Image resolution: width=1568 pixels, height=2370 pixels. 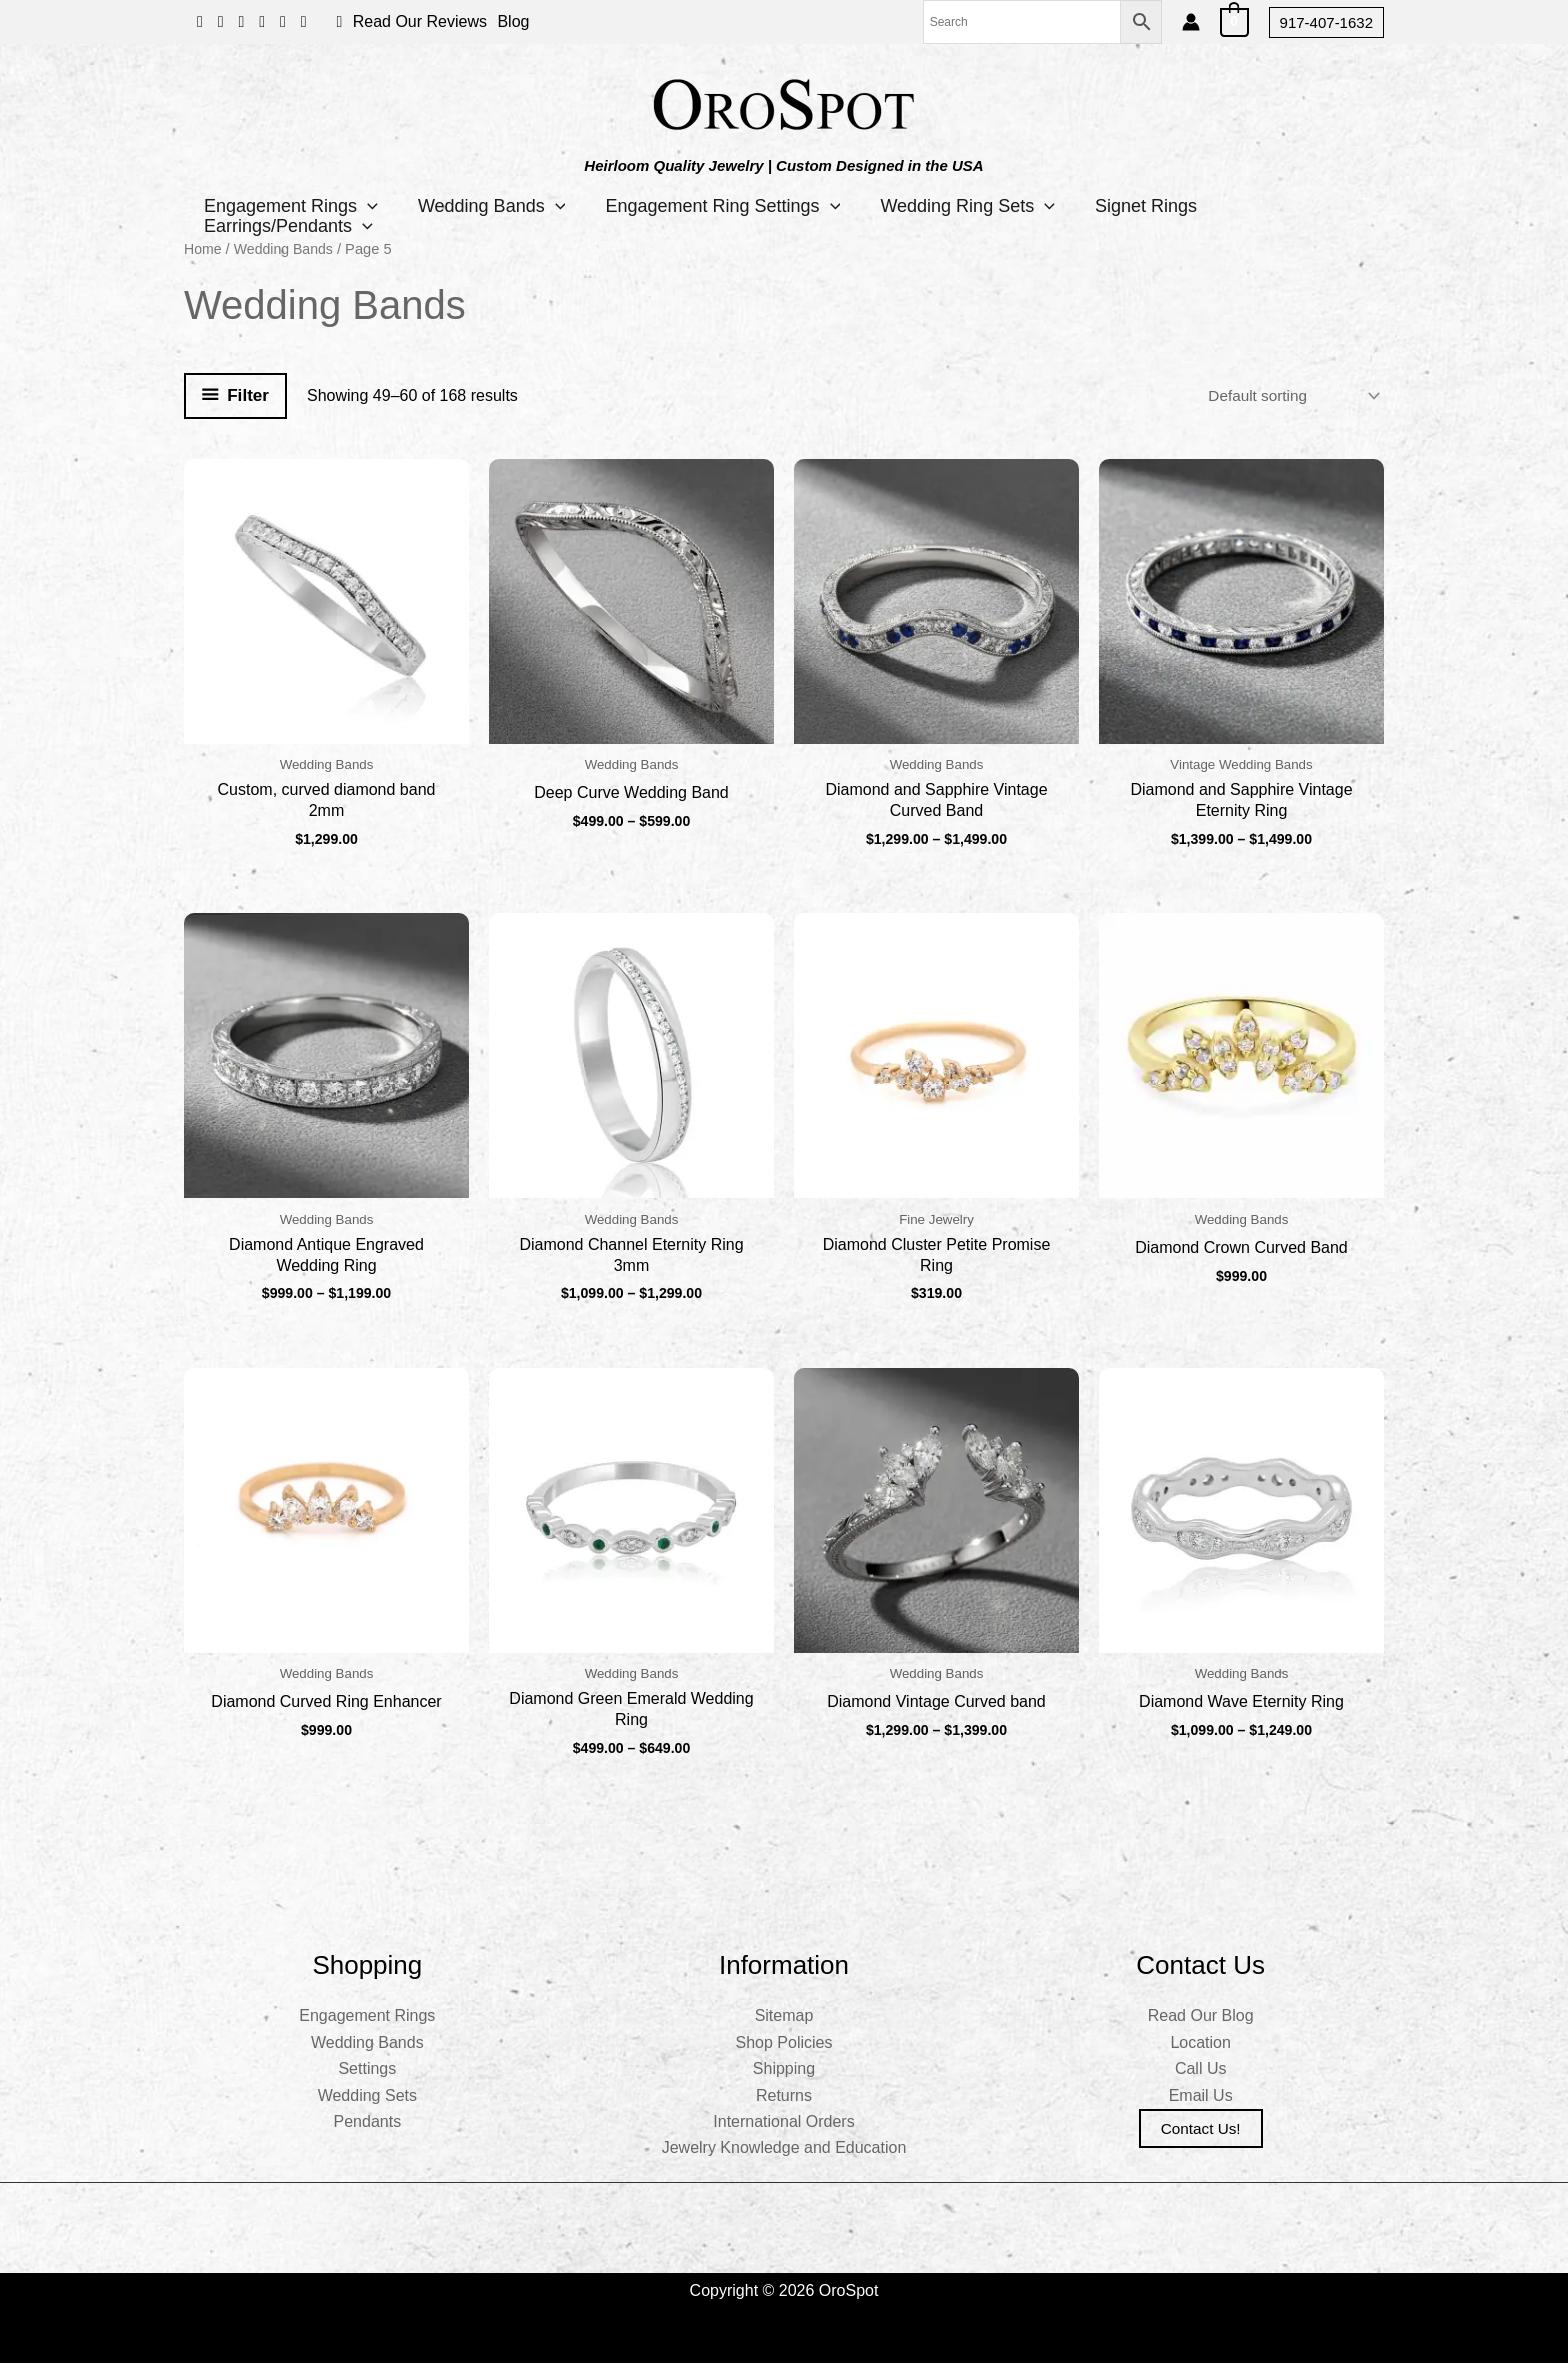 What do you see at coordinates (1234, 21) in the screenshot?
I see `[View Shopping Cart, empty]` at bounding box center [1234, 21].